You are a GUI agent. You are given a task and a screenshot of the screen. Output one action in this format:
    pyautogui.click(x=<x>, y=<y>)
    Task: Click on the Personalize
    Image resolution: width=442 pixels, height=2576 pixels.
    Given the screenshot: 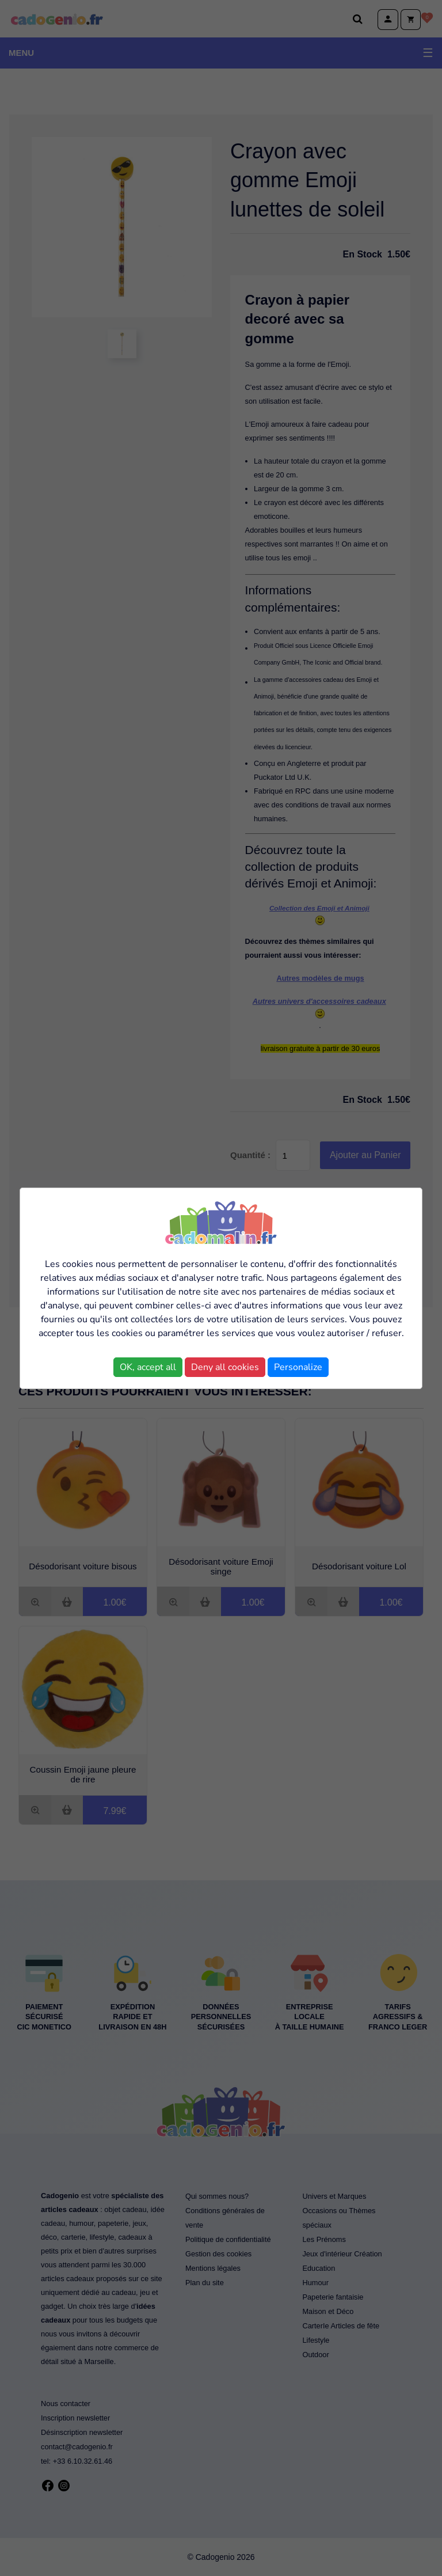 What is the action you would take?
    pyautogui.click(x=298, y=1367)
    